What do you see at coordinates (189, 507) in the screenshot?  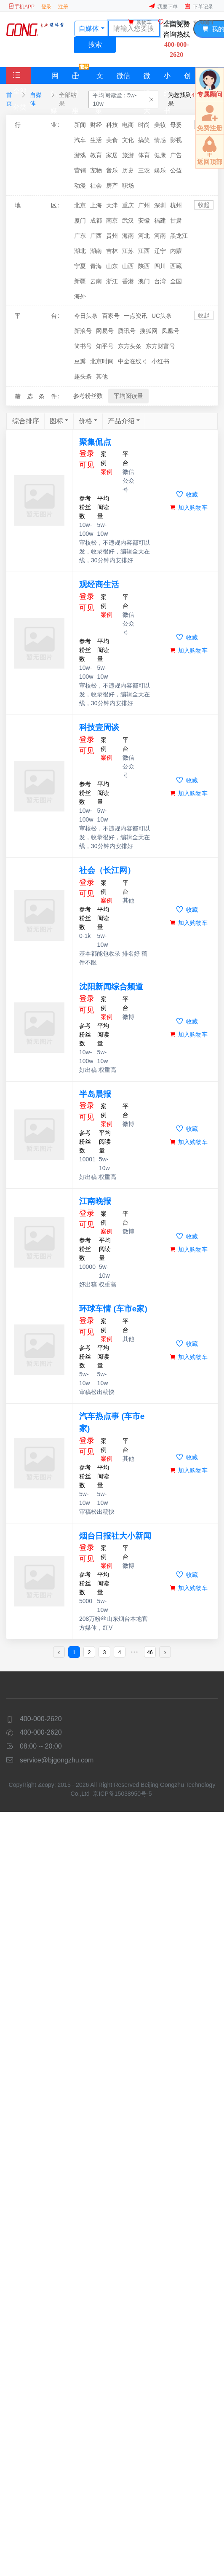 I see `加入购物车` at bounding box center [189, 507].